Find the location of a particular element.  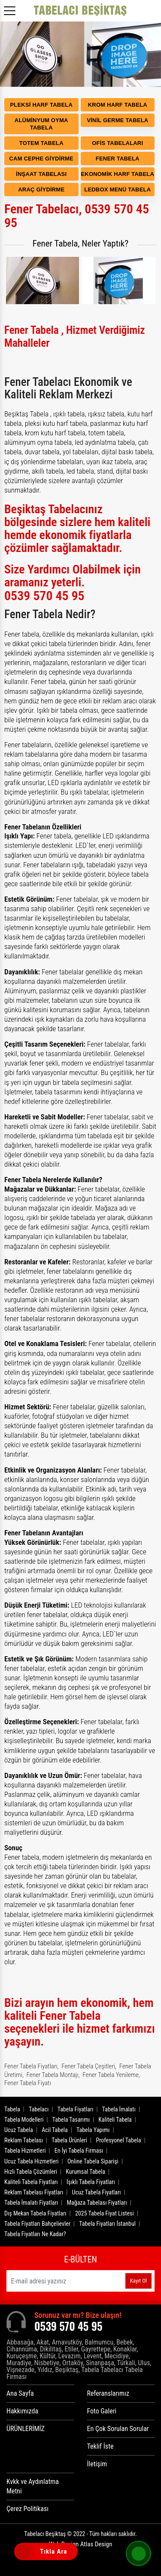

Tabela Tasarımı is located at coordinates (71, 2119).